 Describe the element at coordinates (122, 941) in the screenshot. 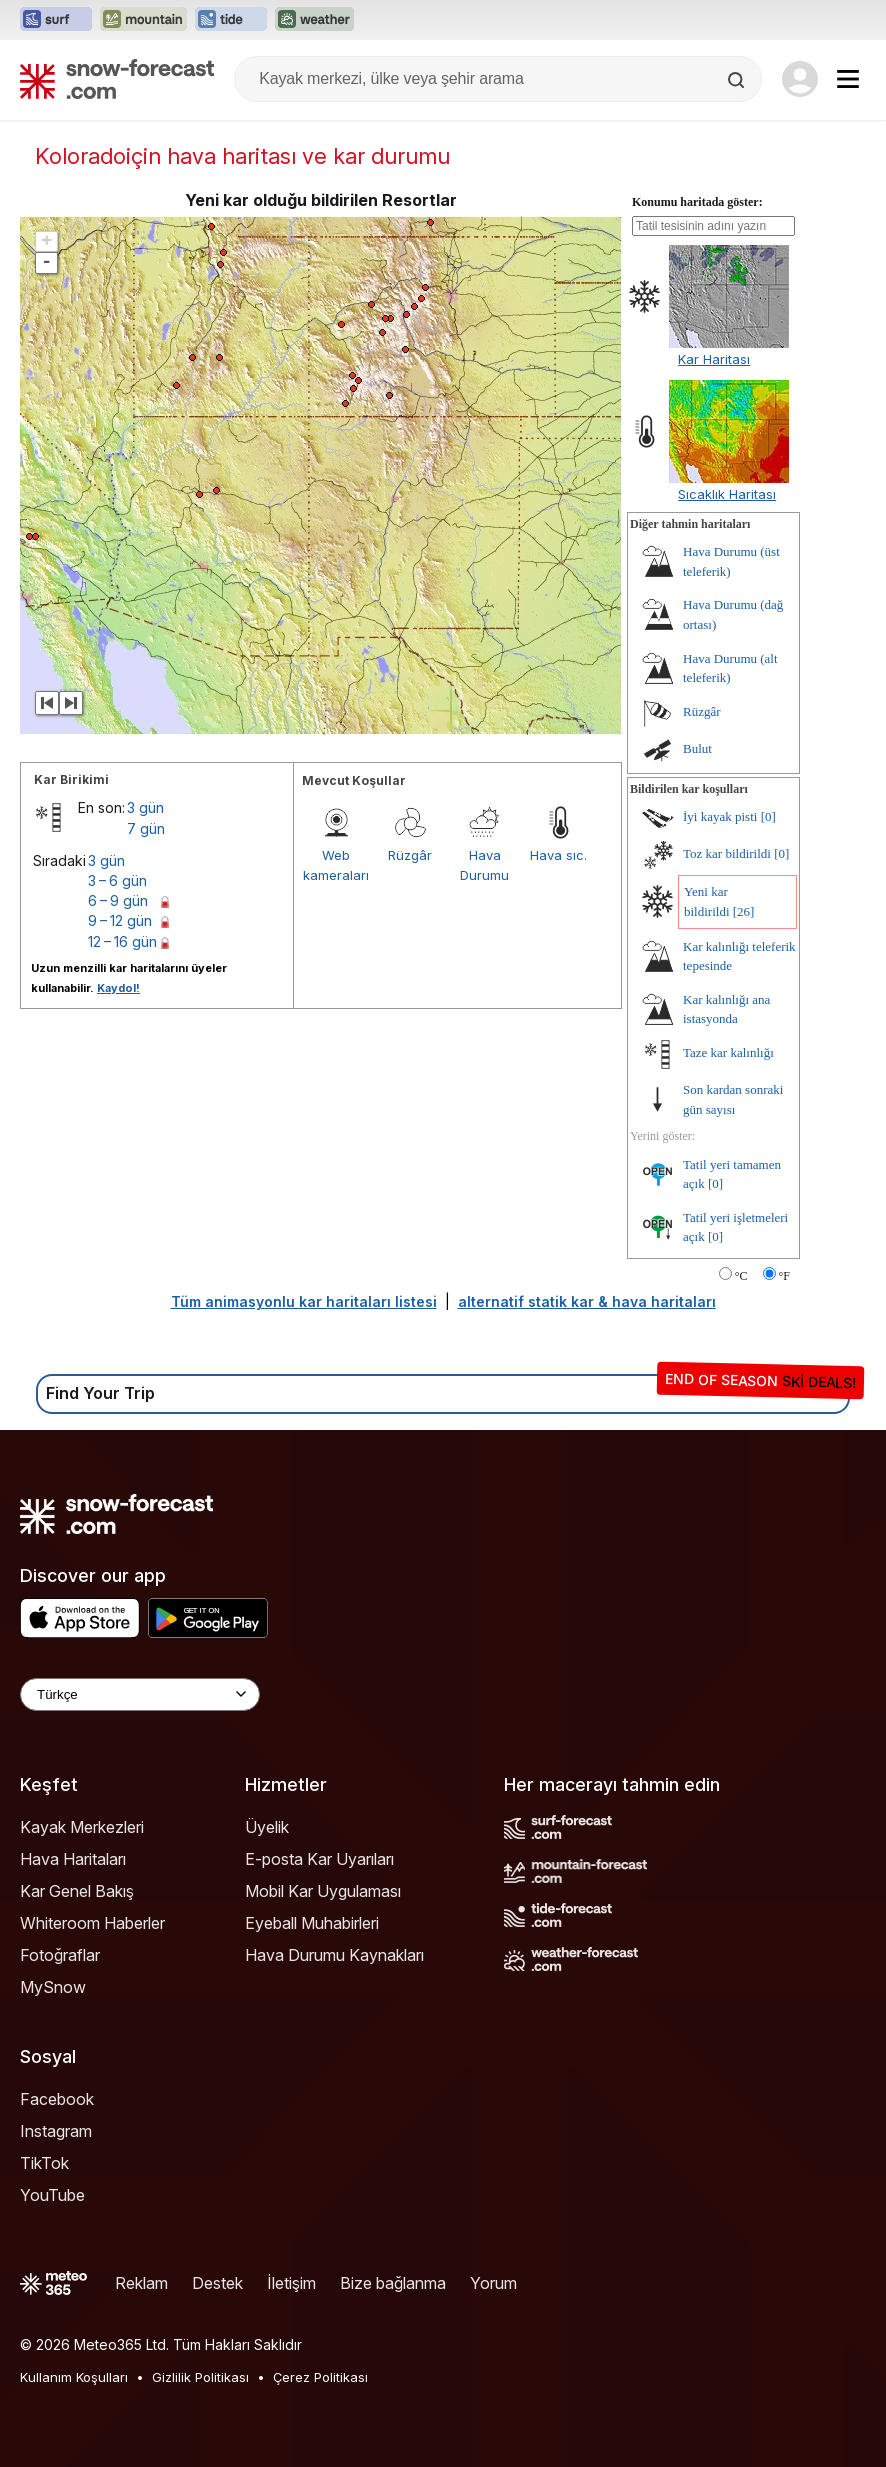

I see `12 – 16 gün` at that location.